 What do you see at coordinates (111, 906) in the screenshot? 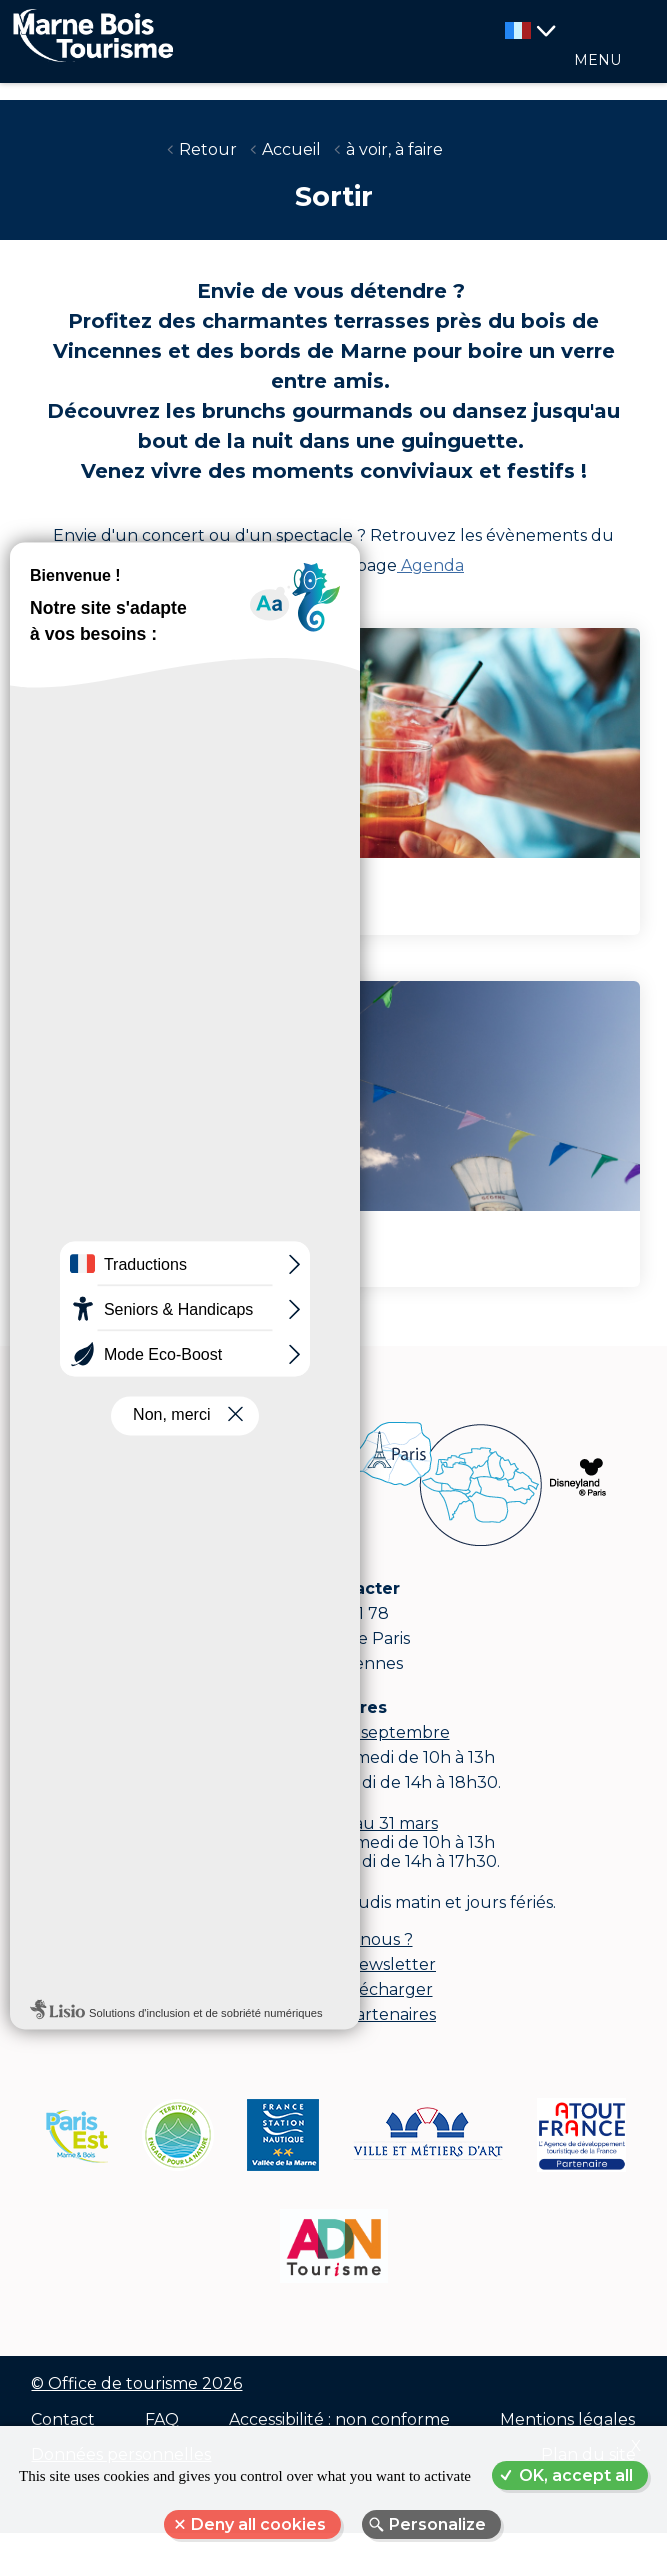
I see `> En savoir plus` at bounding box center [111, 906].